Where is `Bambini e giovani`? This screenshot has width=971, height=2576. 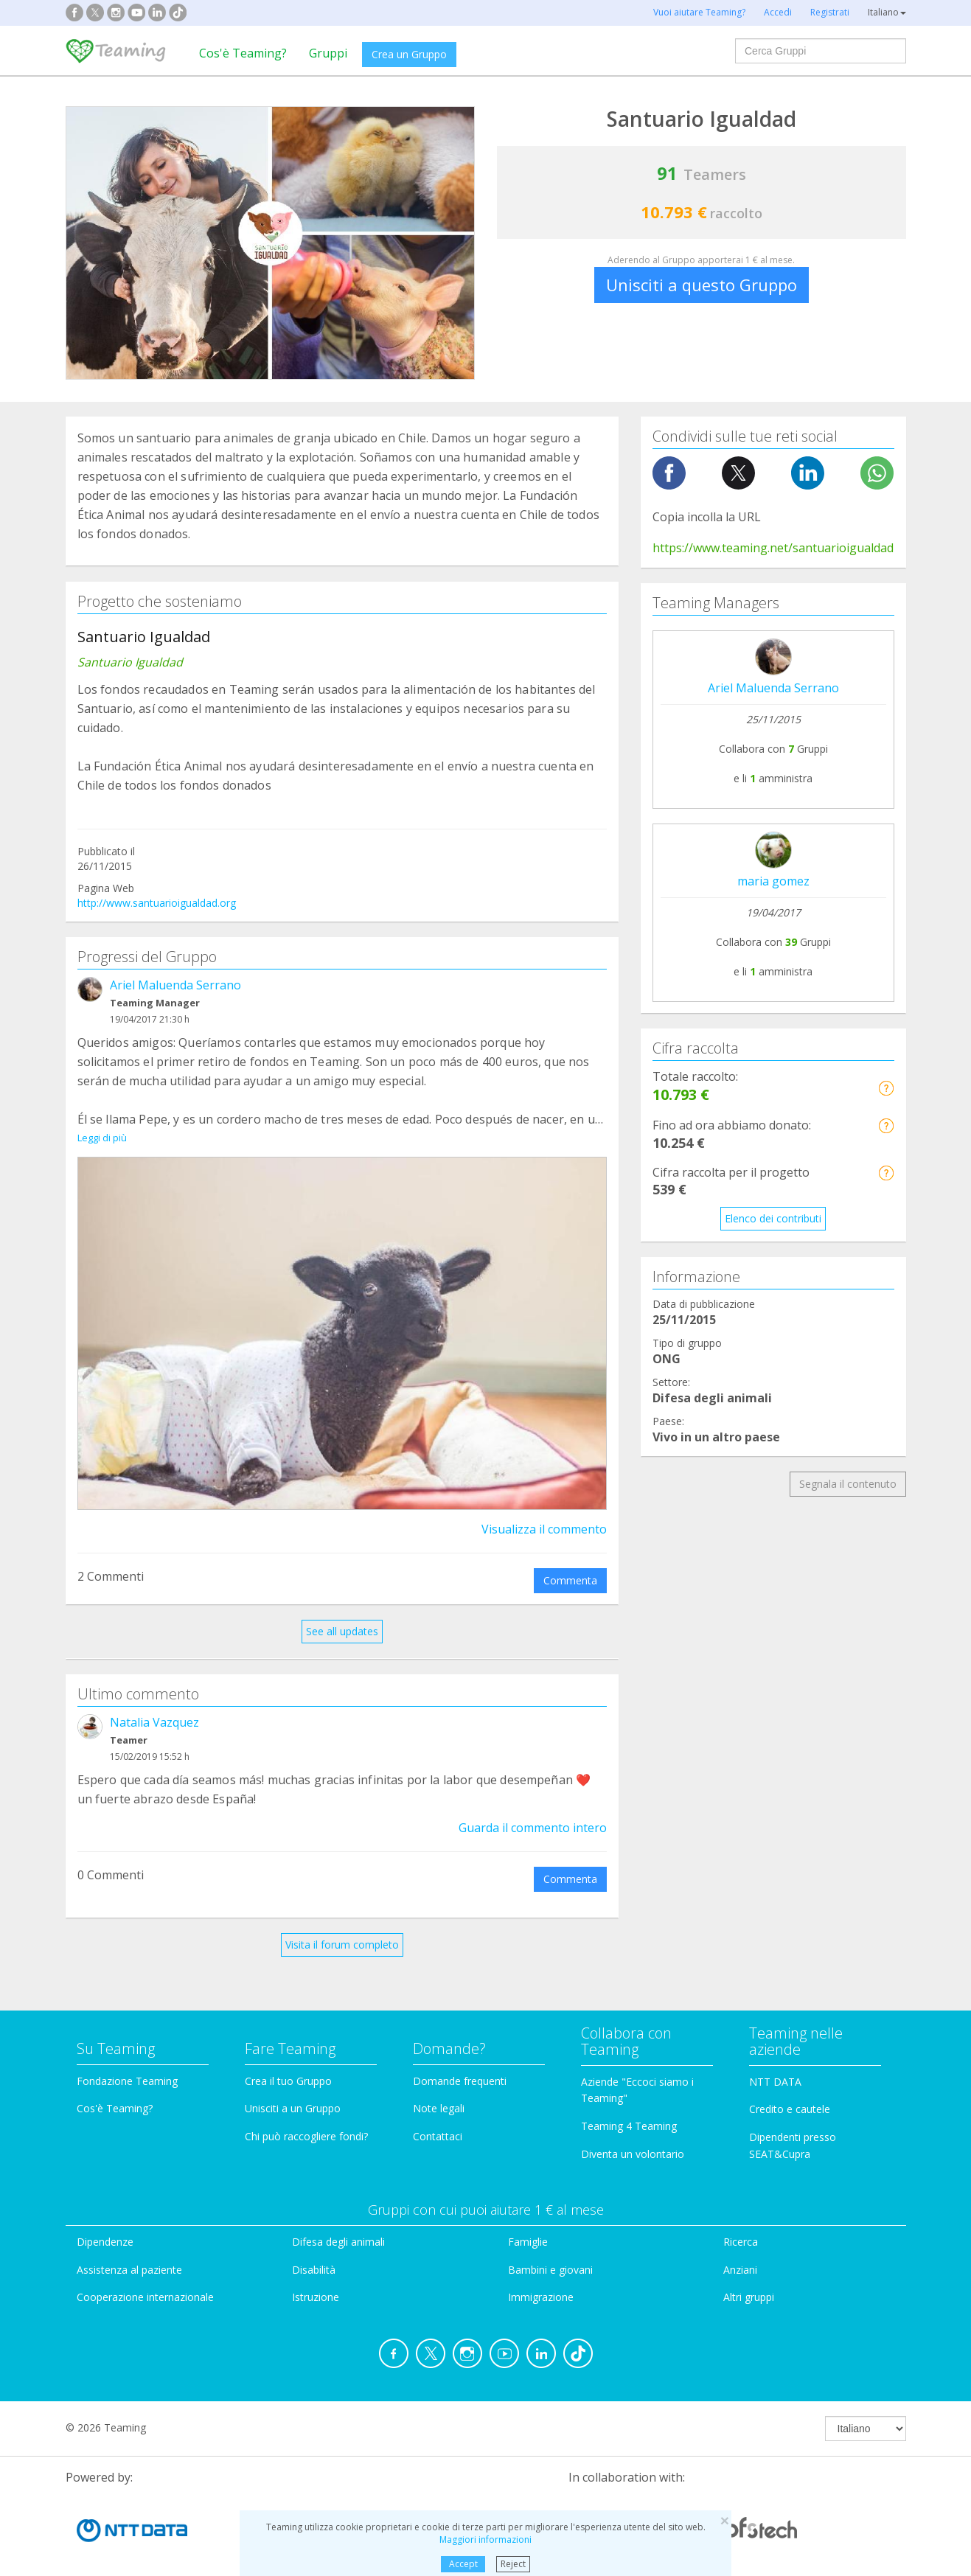 Bambini e giovani is located at coordinates (550, 2253).